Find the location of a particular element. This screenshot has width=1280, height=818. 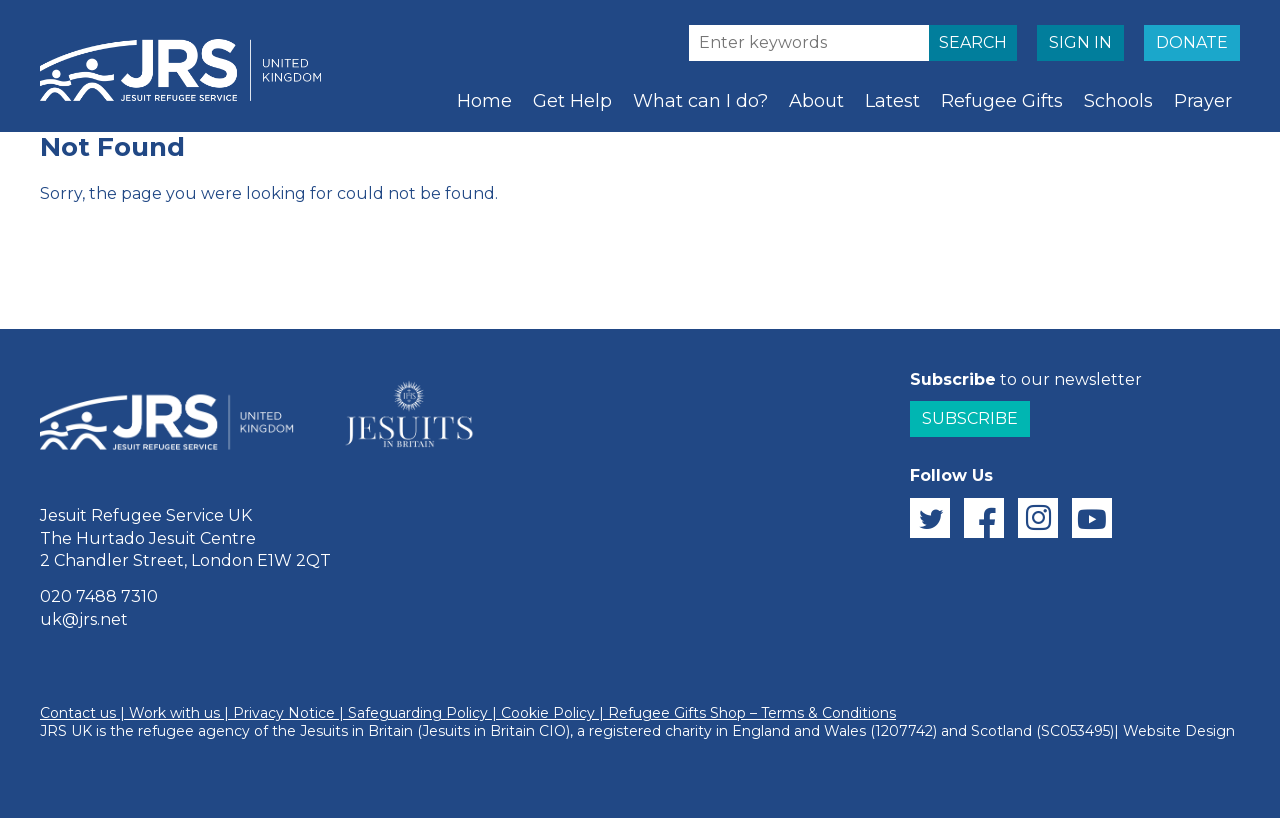

Website Design is located at coordinates (1179, 731).